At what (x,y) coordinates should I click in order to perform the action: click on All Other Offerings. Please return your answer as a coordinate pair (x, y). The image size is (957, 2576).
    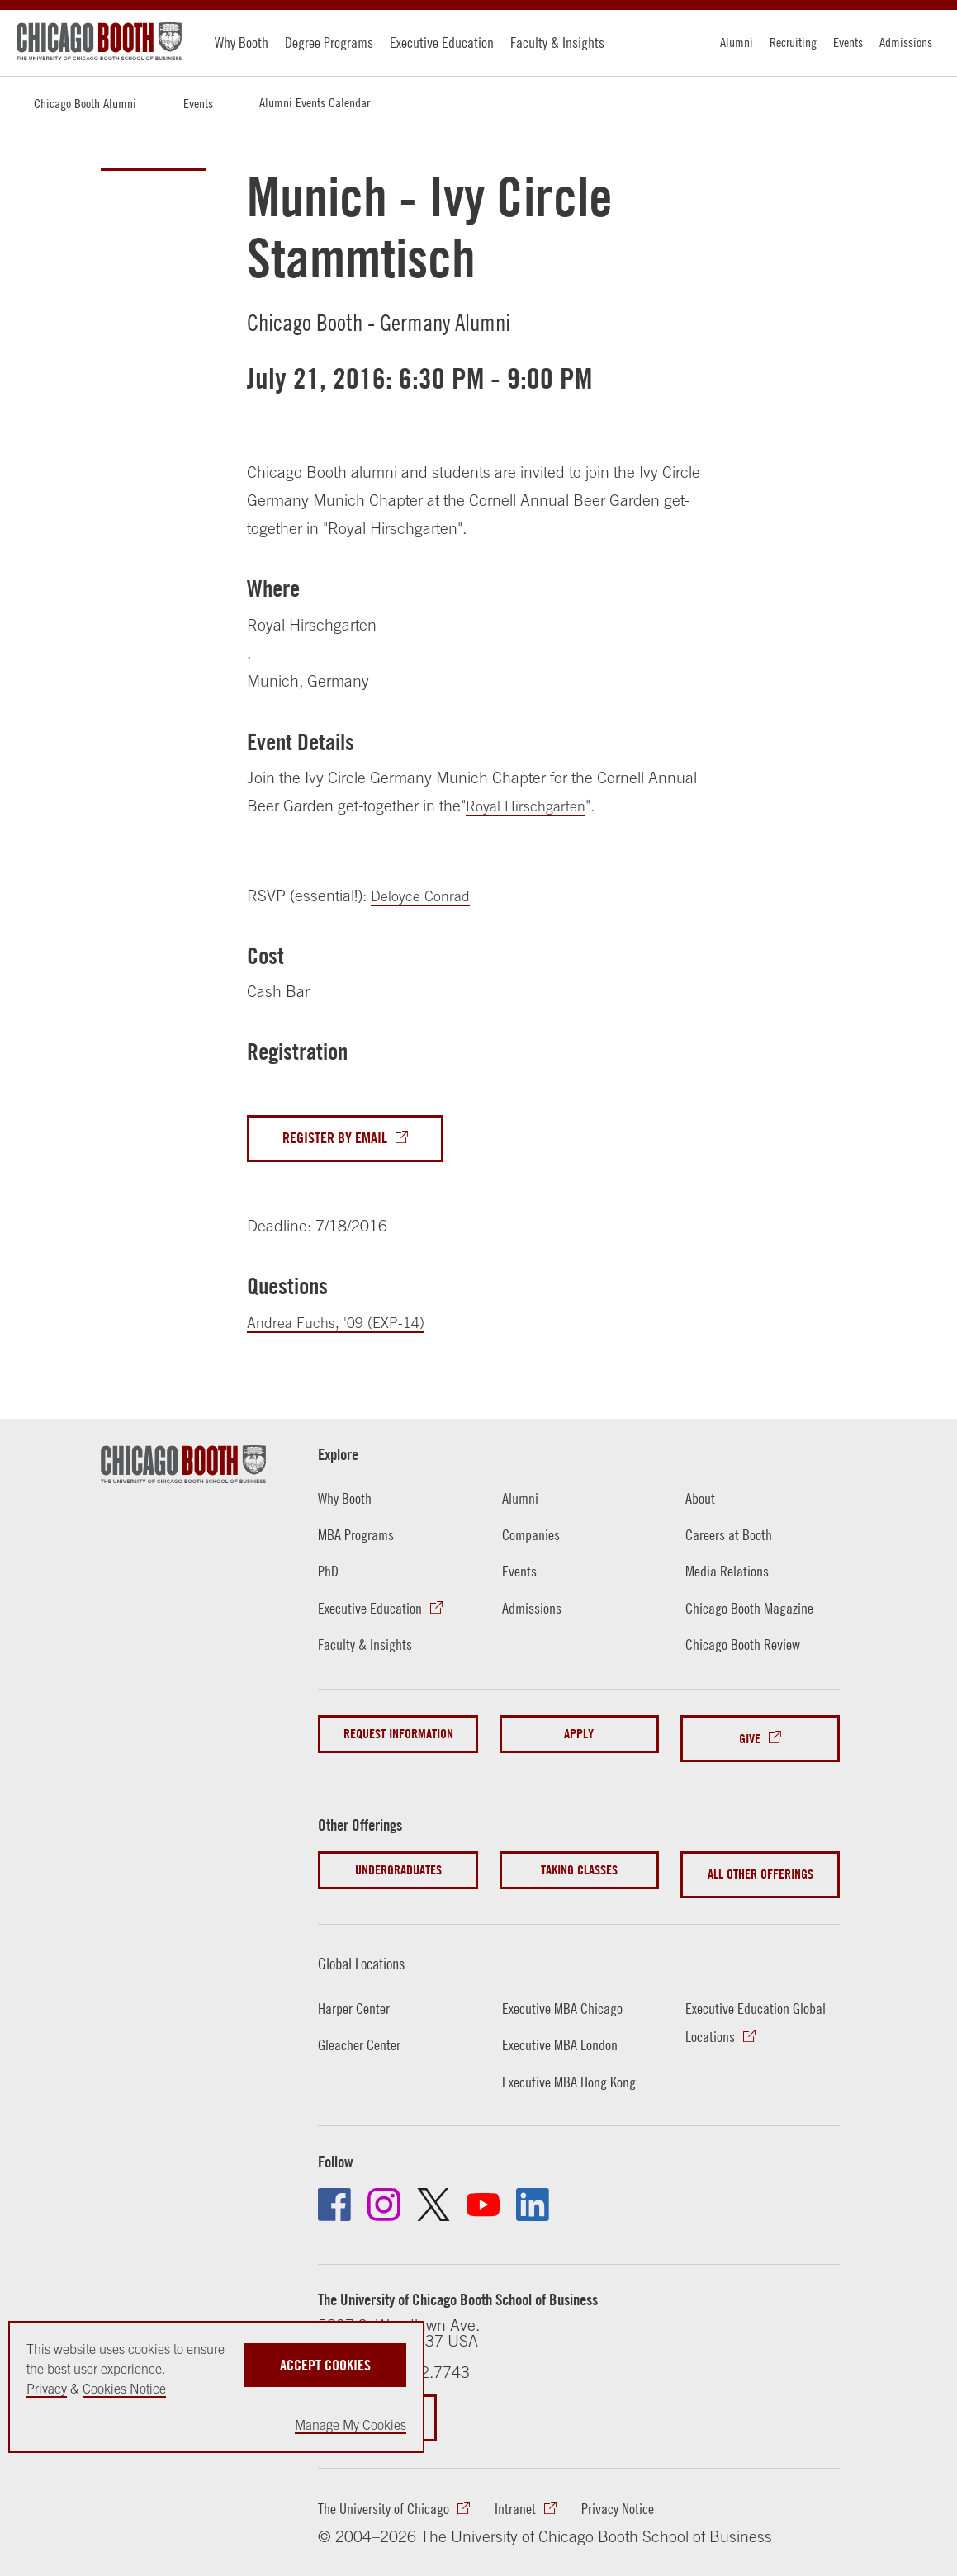
    Looking at the image, I should click on (760, 1863).